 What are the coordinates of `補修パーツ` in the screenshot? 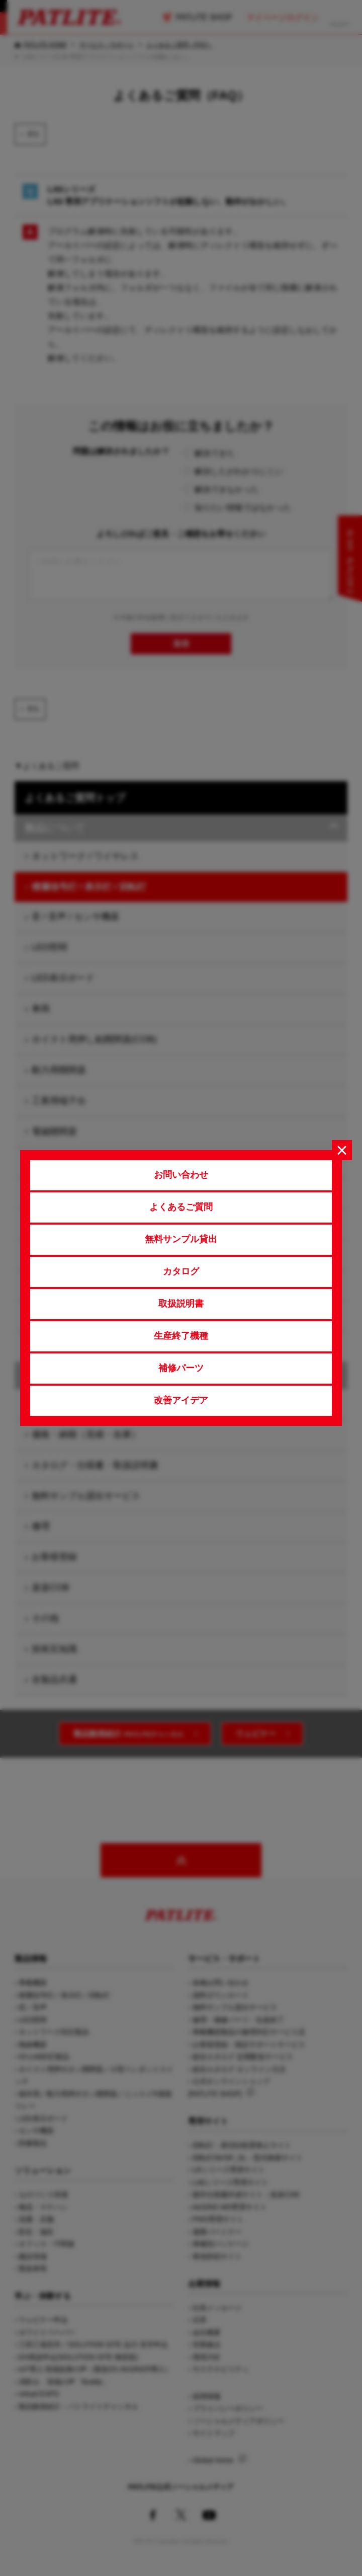 It's located at (181, 1368).